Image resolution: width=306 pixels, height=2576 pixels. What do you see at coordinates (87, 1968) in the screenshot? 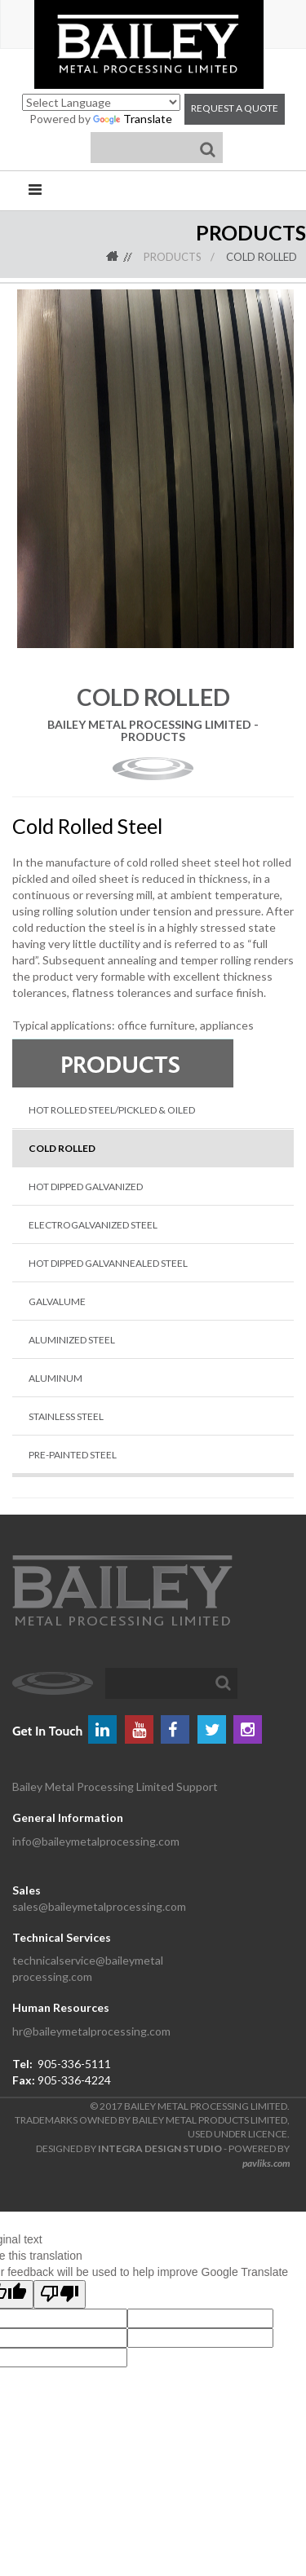
I see `technicalservice@baileymetal processing.com` at bounding box center [87, 1968].